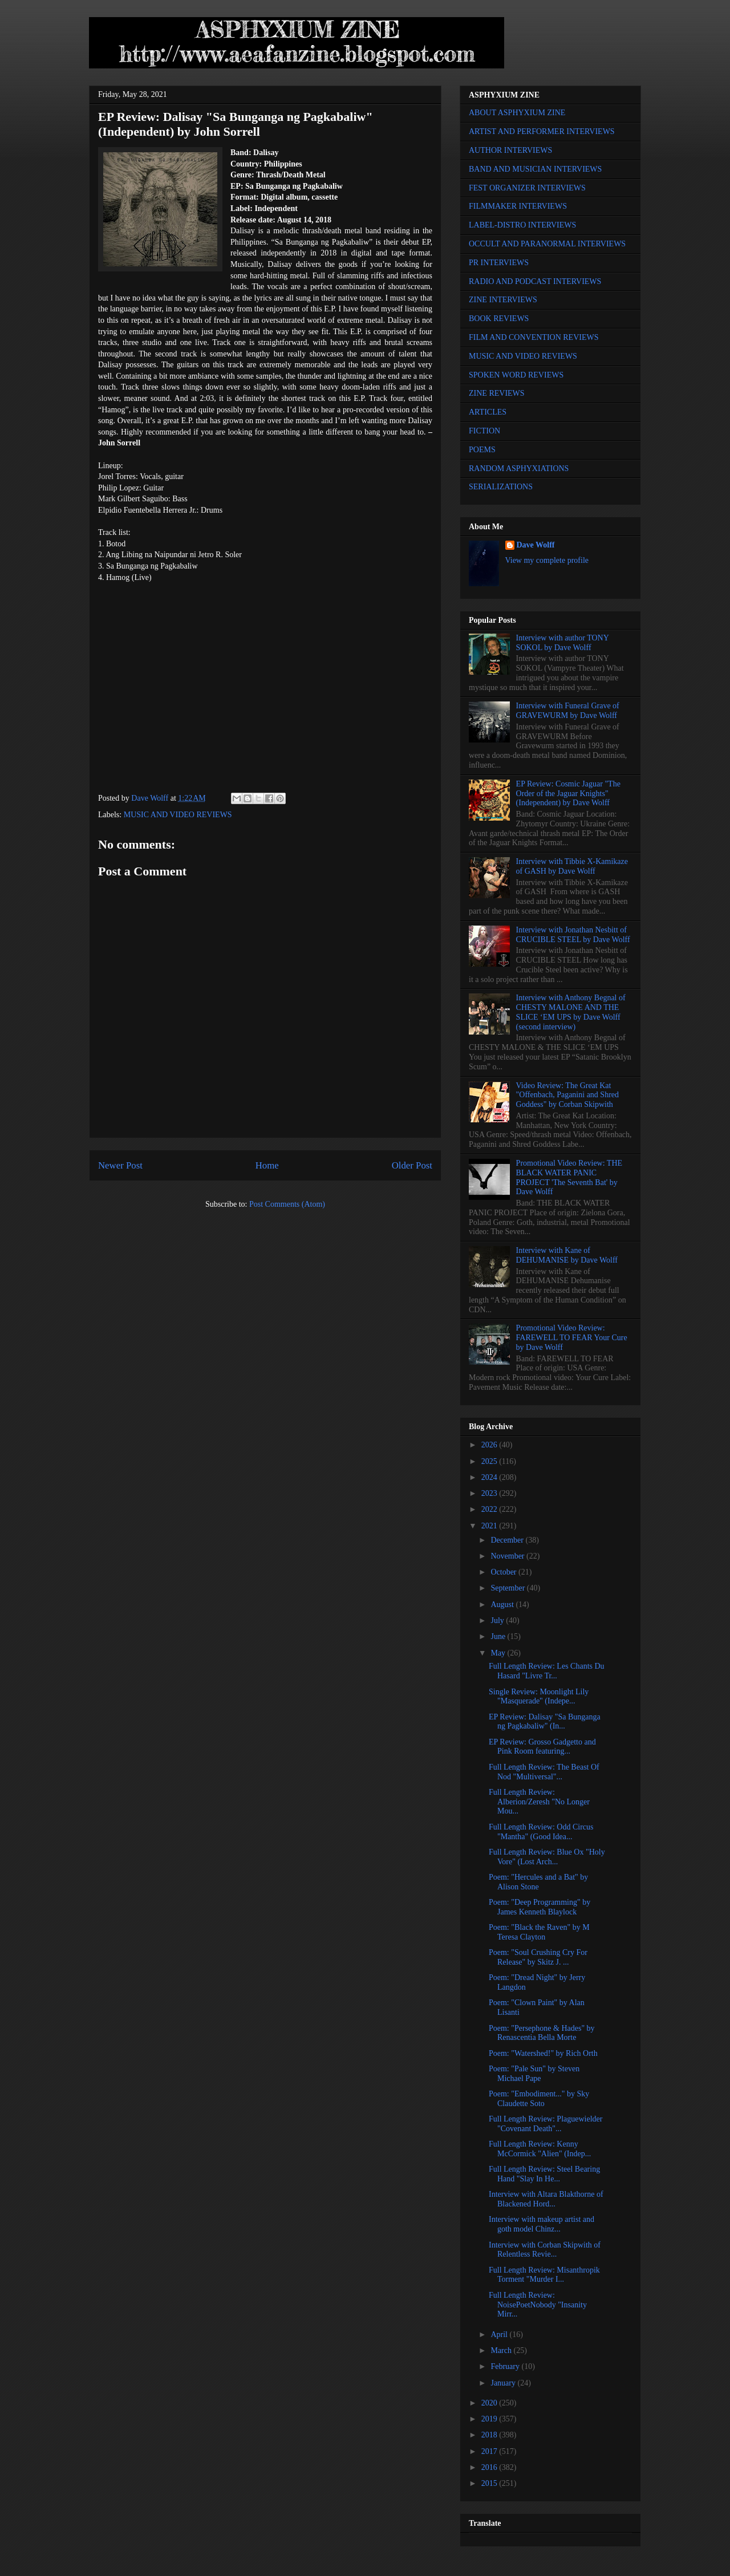  What do you see at coordinates (547, 1671) in the screenshot?
I see `Full Length Review: Les Chants Du Hasard "Livre Tr...` at bounding box center [547, 1671].